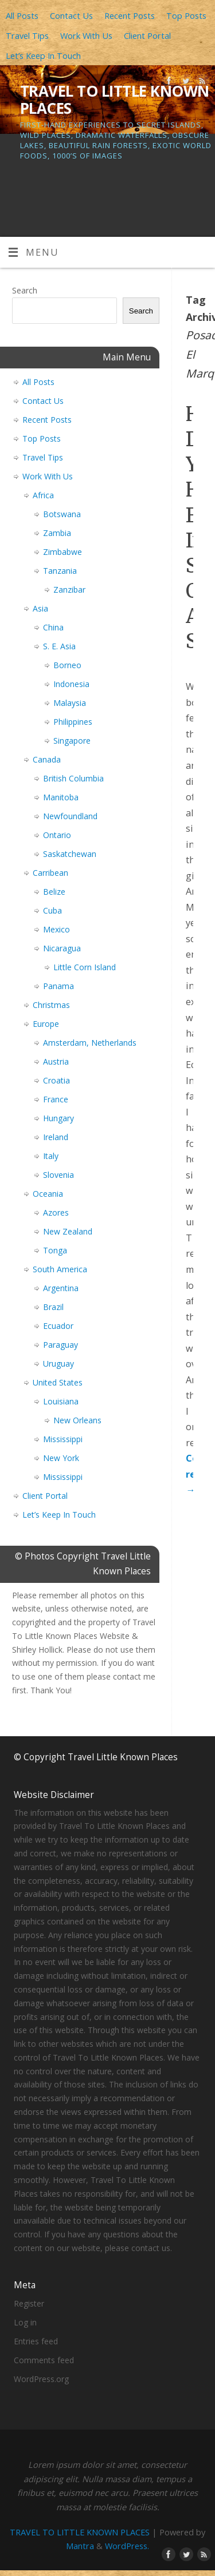 The width and height of the screenshot is (215, 2576). What do you see at coordinates (186, 15) in the screenshot?
I see `Top Posts` at bounding box center [186, 15].